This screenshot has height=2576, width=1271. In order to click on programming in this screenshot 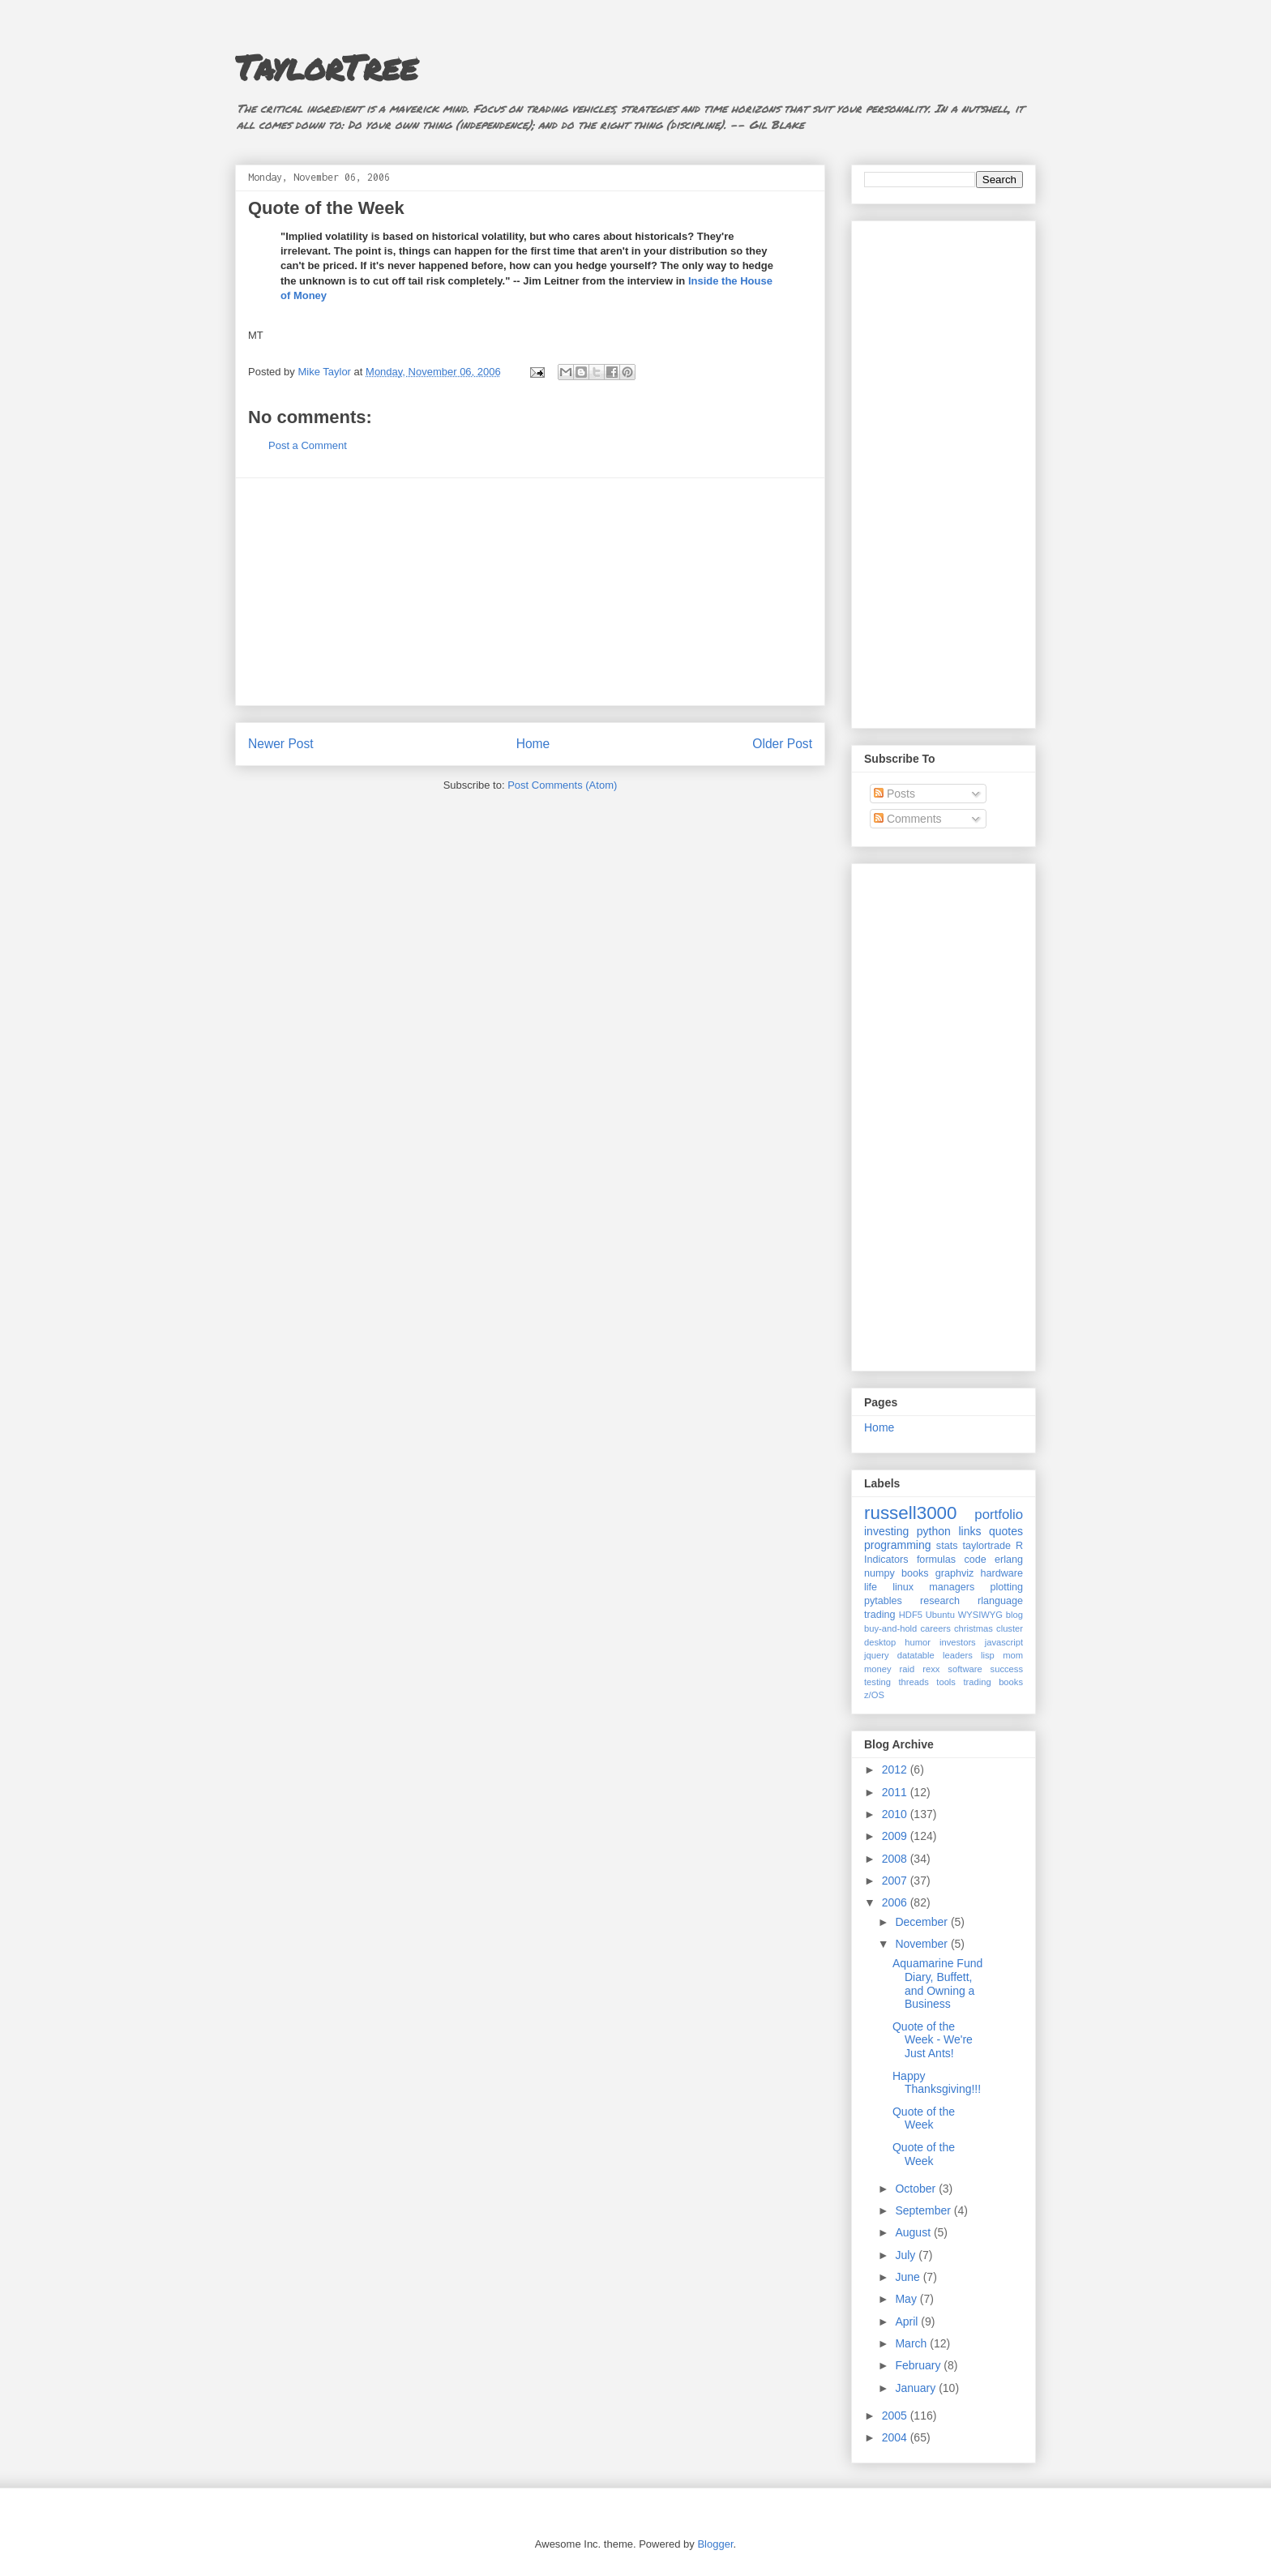, I will do `click(897, 1544)`.